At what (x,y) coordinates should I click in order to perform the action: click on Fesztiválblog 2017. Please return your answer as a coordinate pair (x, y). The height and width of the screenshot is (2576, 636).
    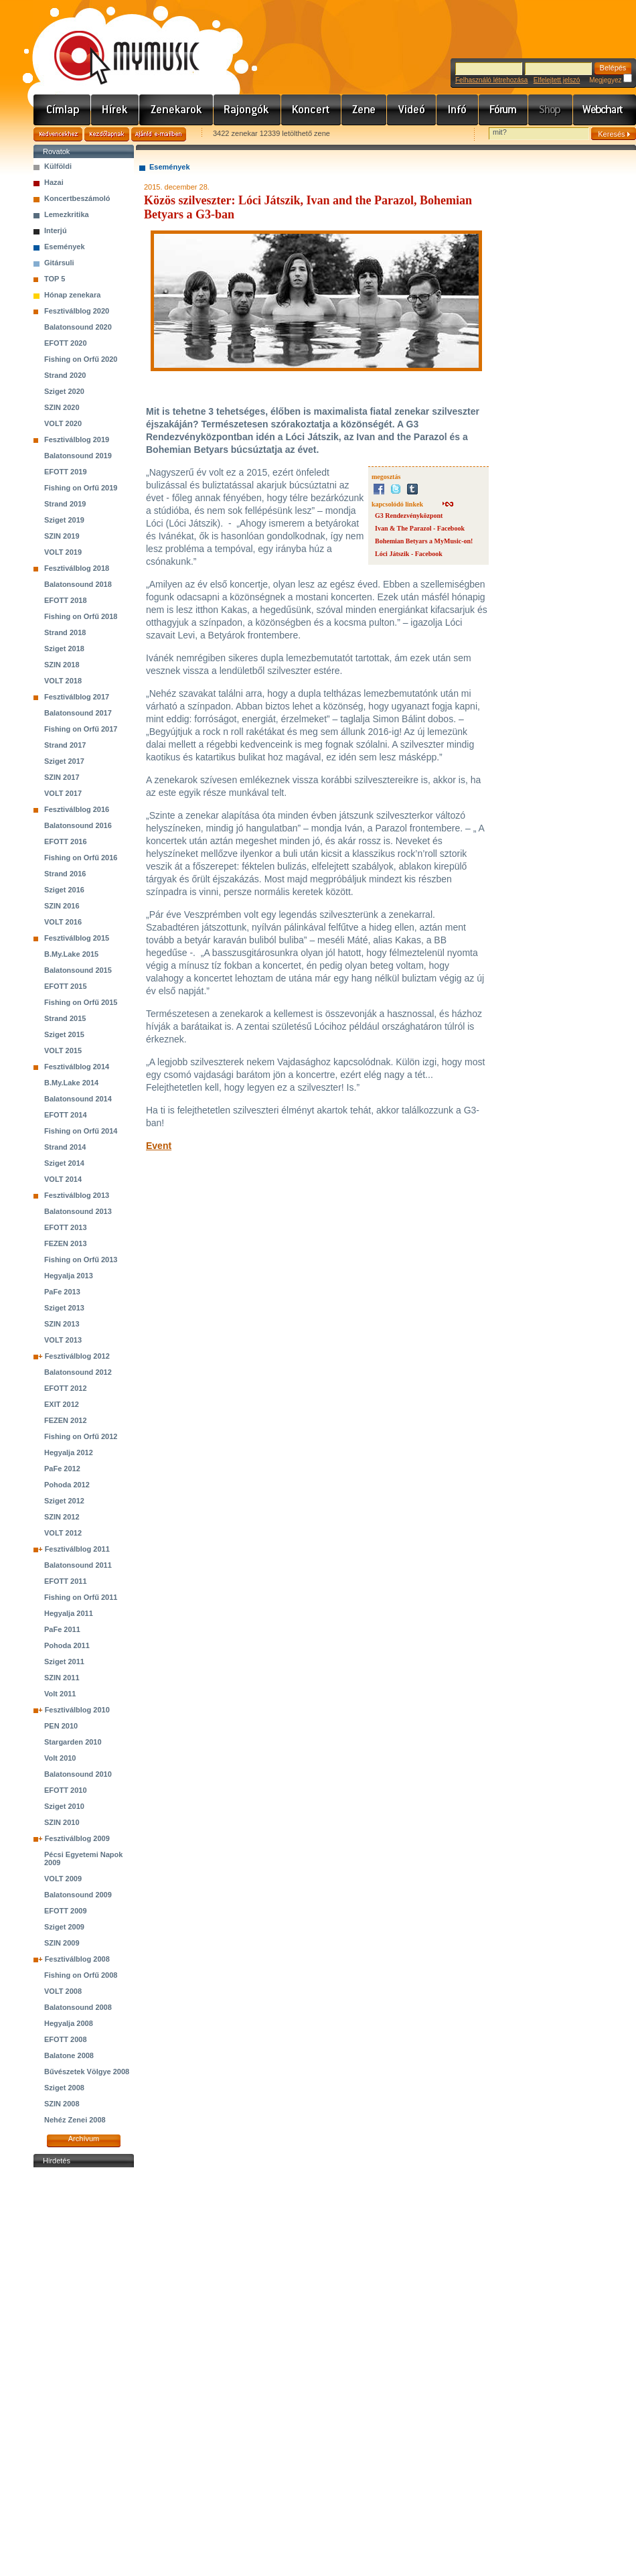
    Looking at the image, I should click on (76, 697).